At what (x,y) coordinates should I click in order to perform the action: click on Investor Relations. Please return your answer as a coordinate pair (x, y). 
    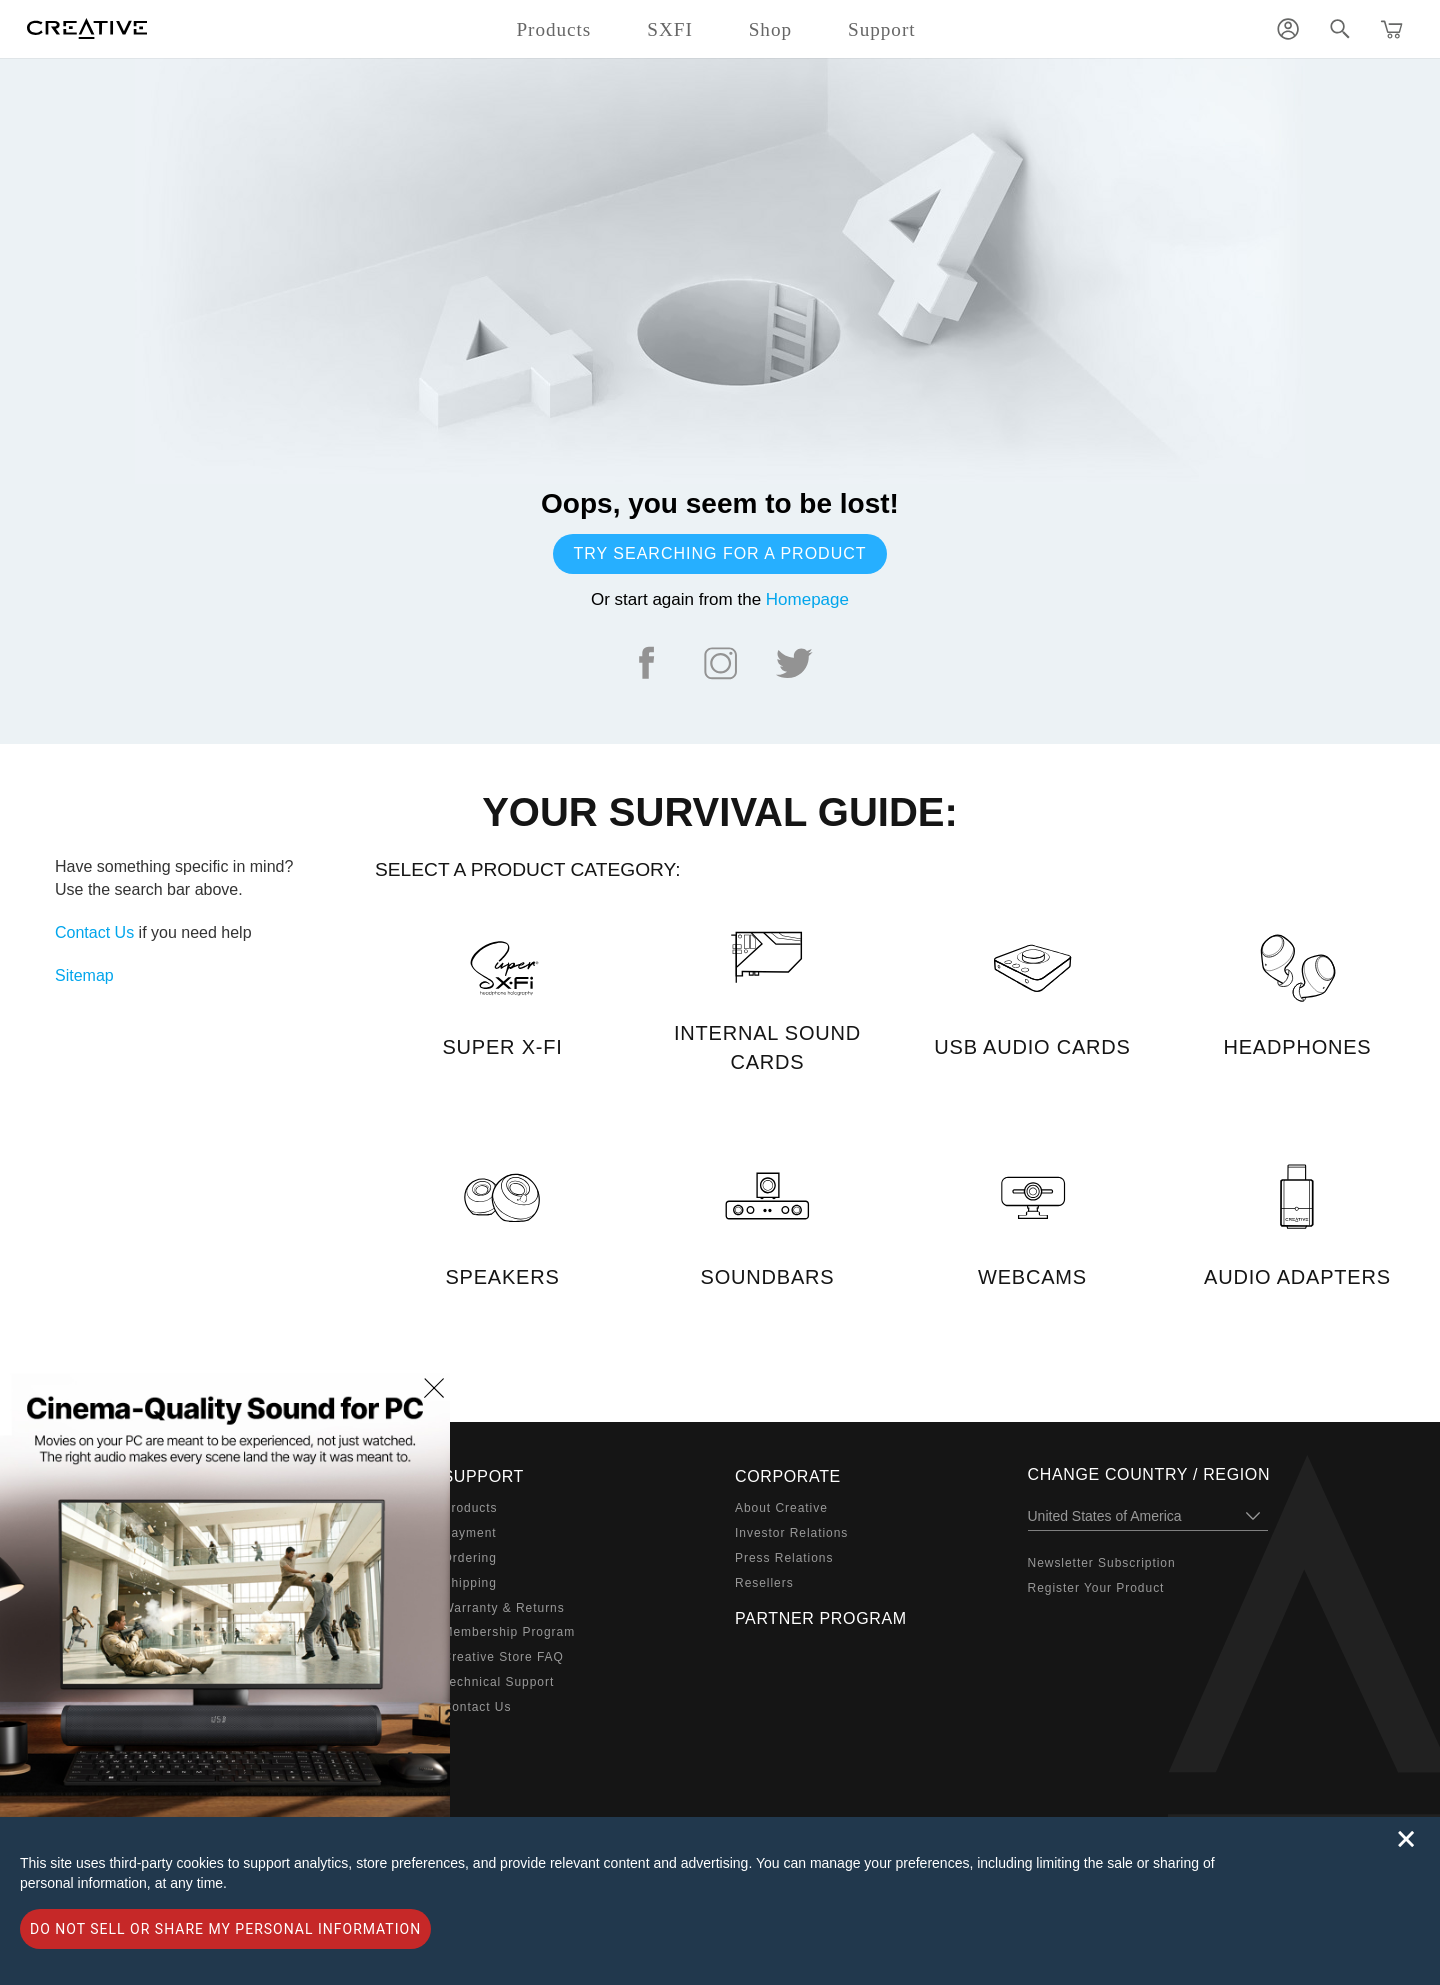
    Looking at the image, I should click on (791, 1533).